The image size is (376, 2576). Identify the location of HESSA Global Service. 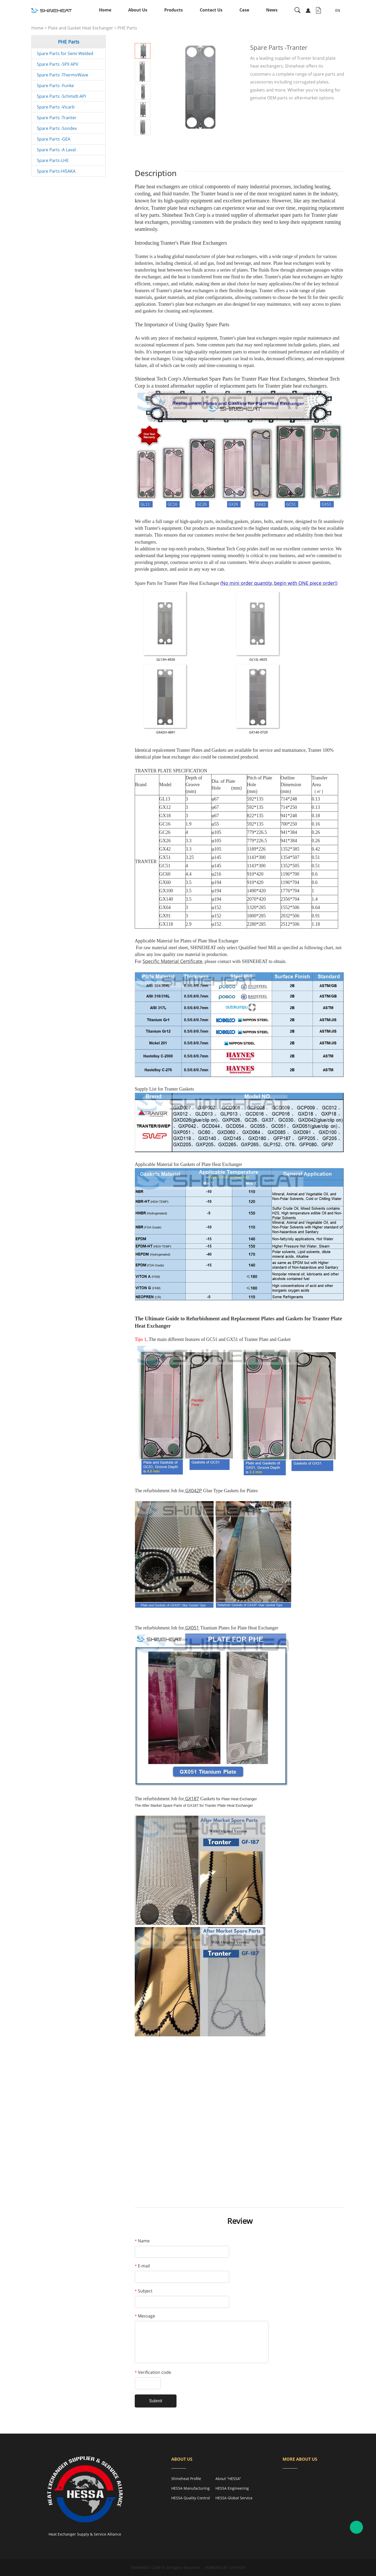
(233, 2497).